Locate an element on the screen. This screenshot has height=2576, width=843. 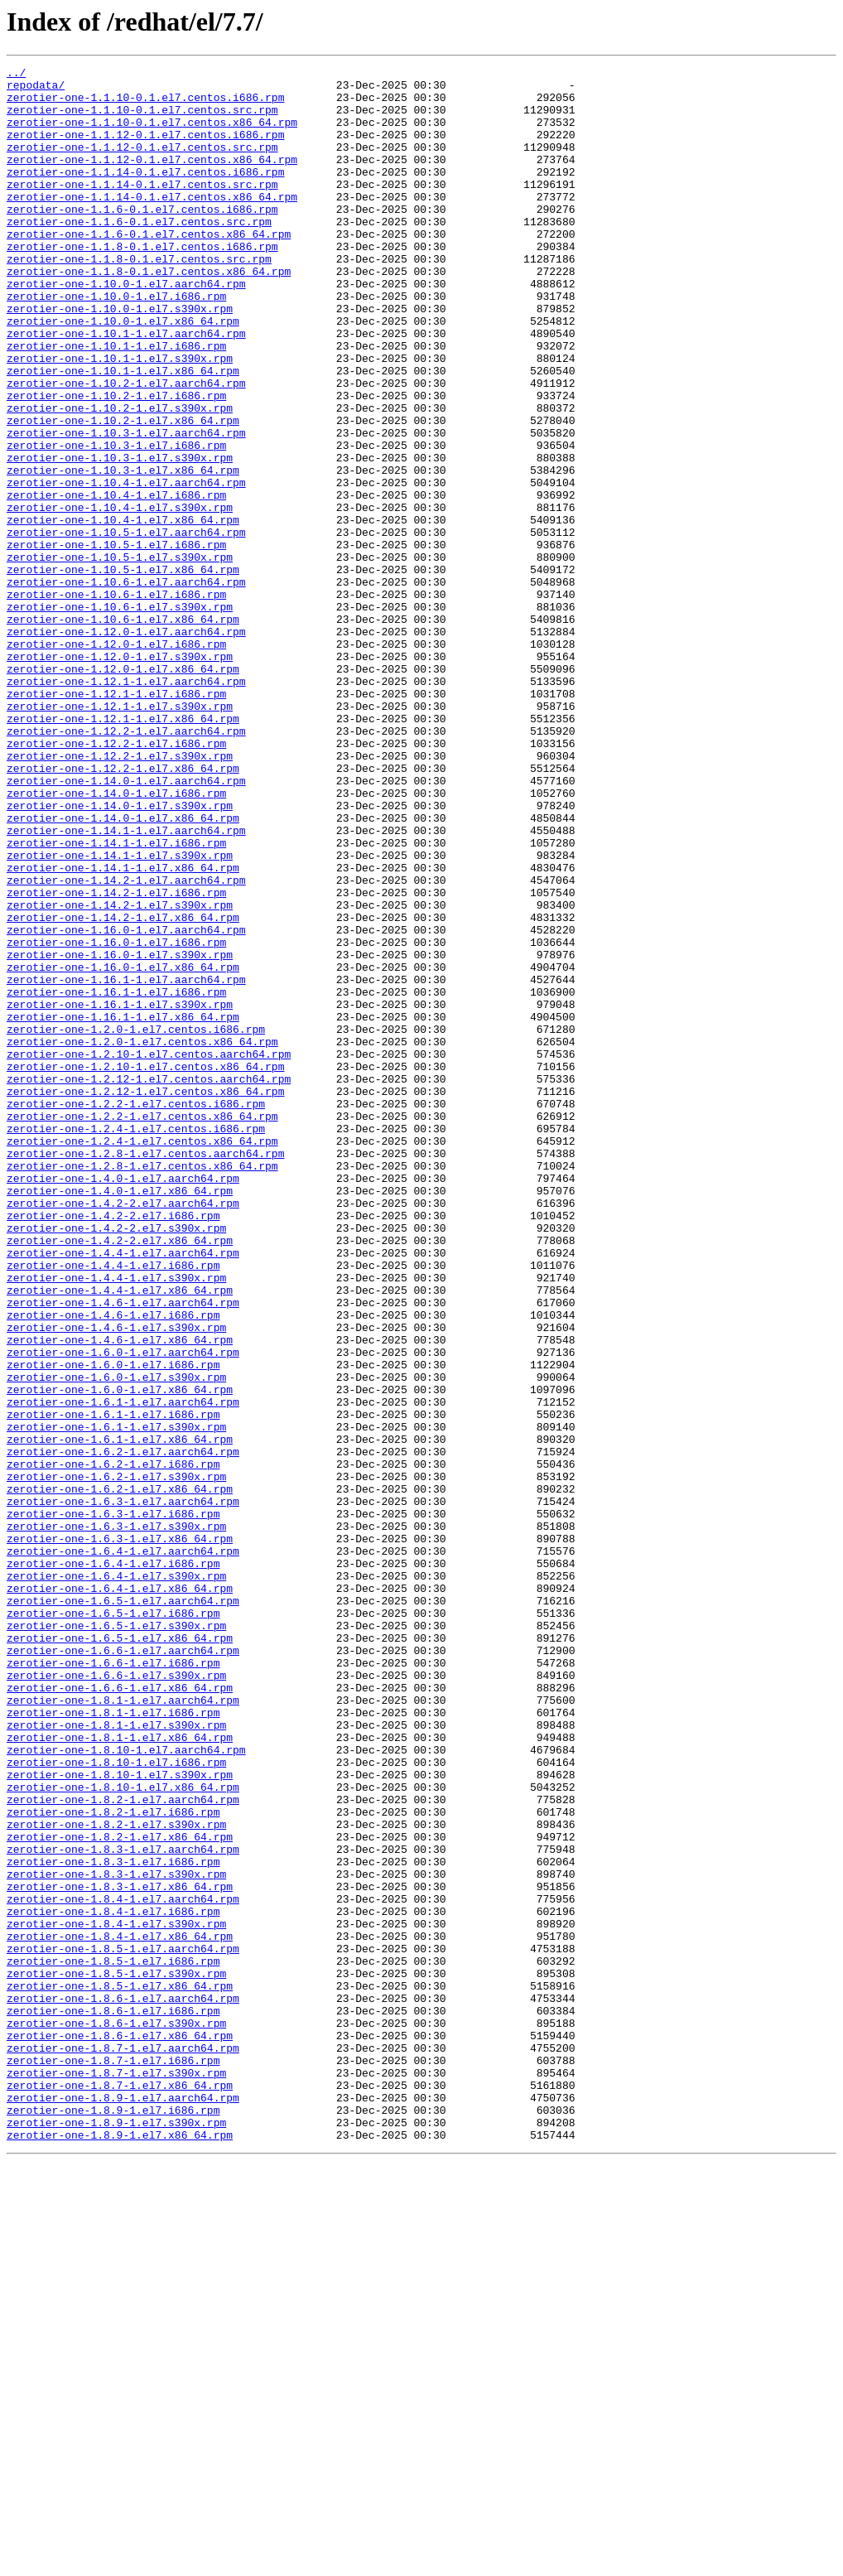
zerotier-one-1.8.2-1.el7.x86_64.rpm is located at coordinates (120, 2191).